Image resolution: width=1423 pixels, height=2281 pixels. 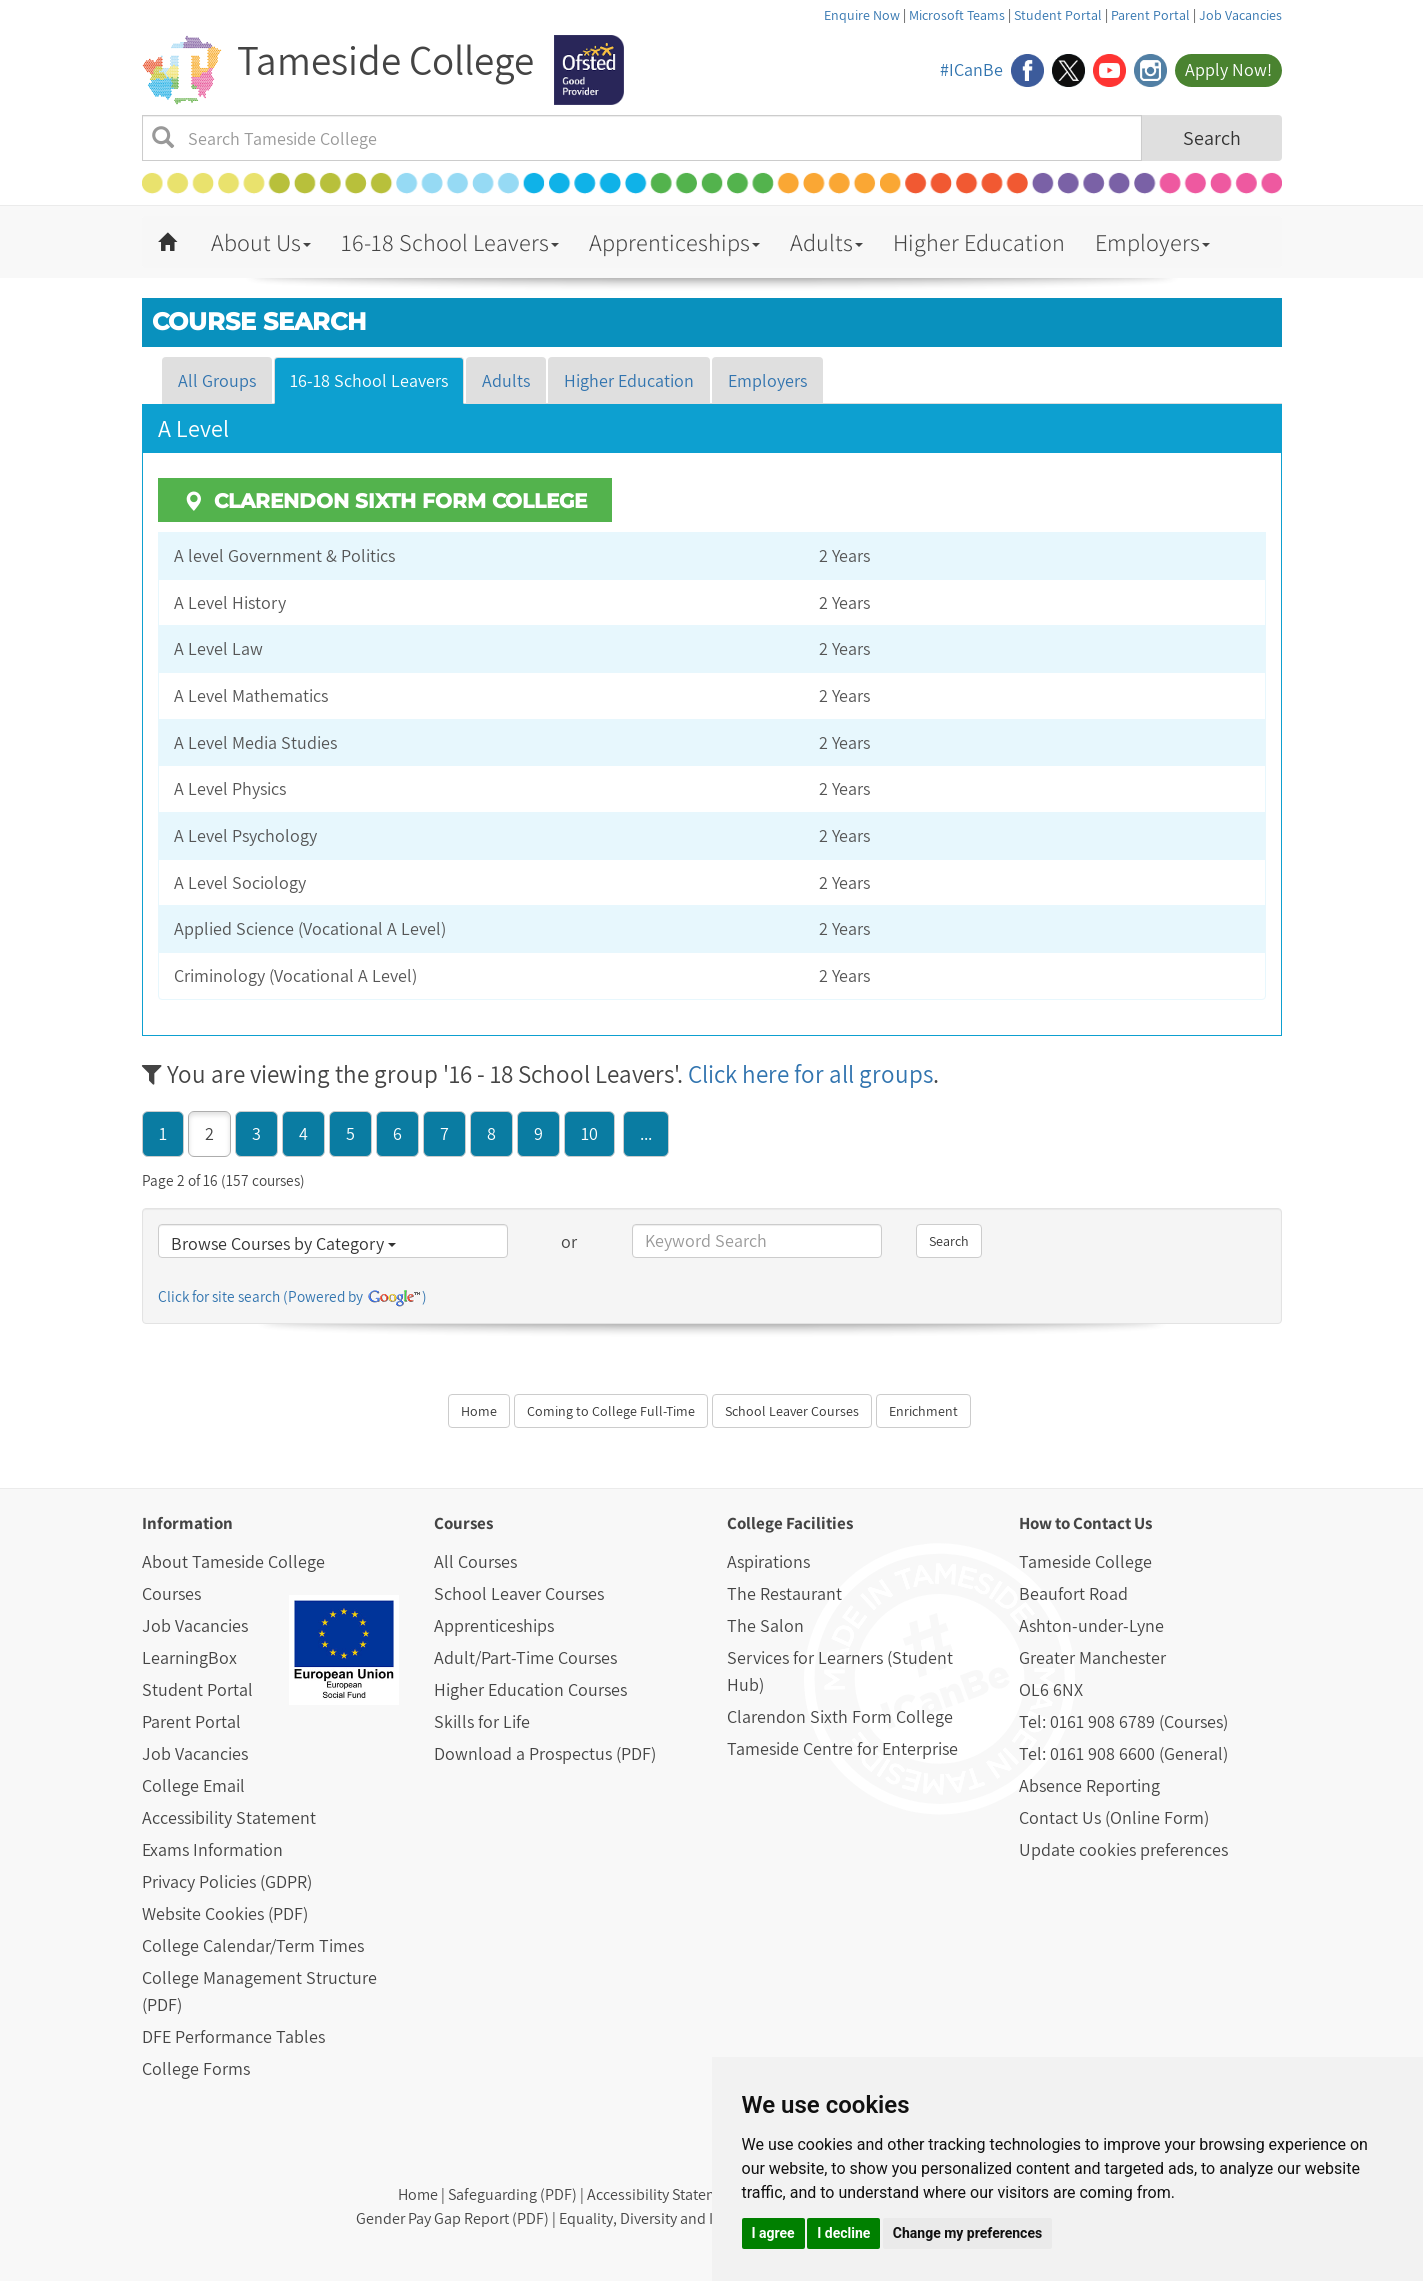 I want to click on Aspirations, so click(x=768, y=1561).